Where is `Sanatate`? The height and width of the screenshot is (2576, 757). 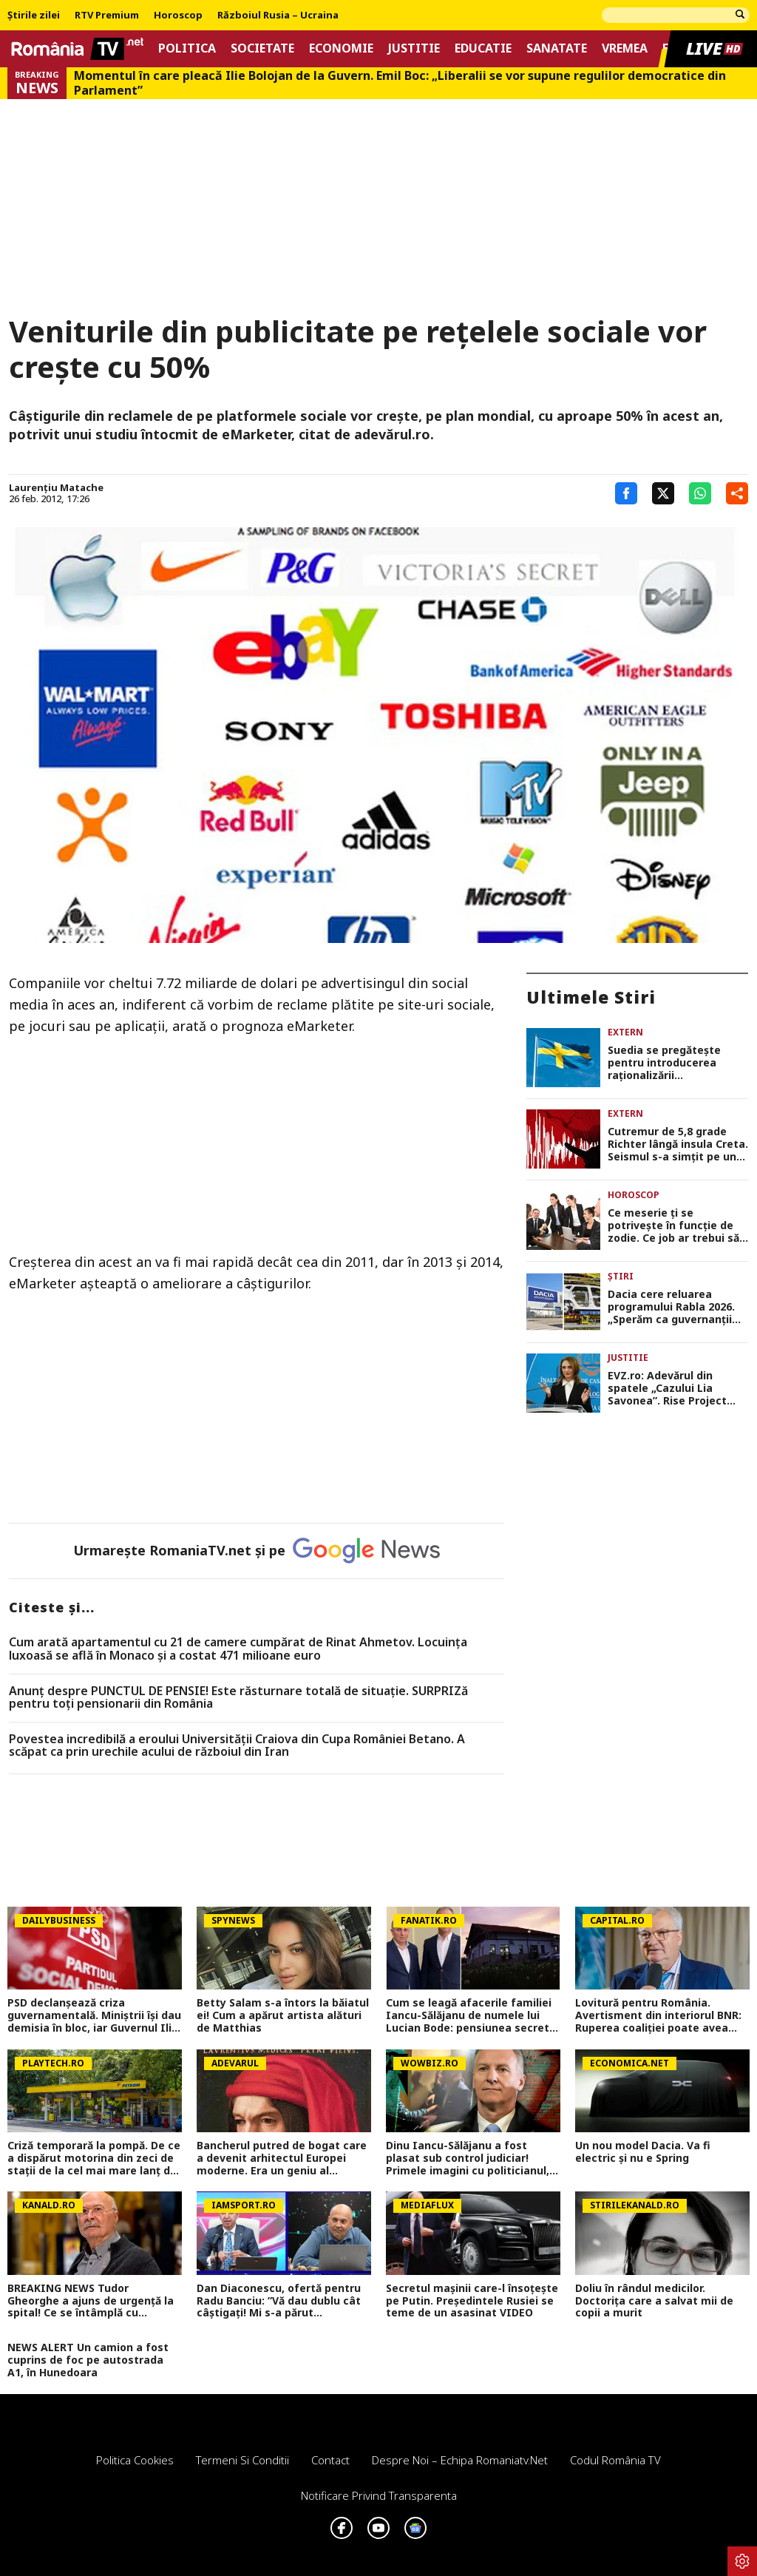
Sanatate is located at coordinates (556, 48).